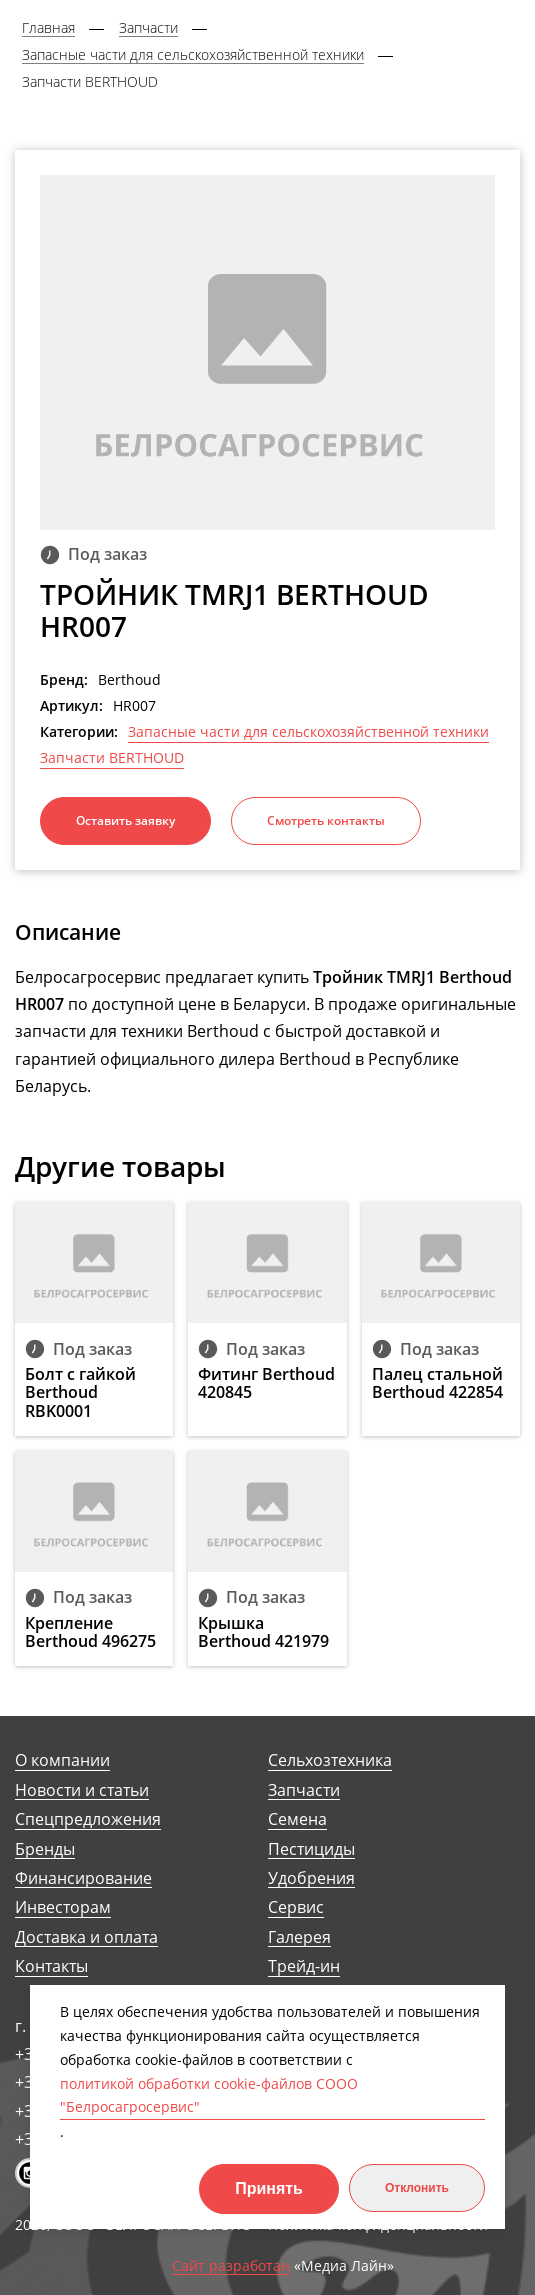 This screenshot has height=2295, width=535. What do you see at coordinates (63, 1907) in the screenshot?
I see `Инвесторам` at bounding box center [63, 1907].